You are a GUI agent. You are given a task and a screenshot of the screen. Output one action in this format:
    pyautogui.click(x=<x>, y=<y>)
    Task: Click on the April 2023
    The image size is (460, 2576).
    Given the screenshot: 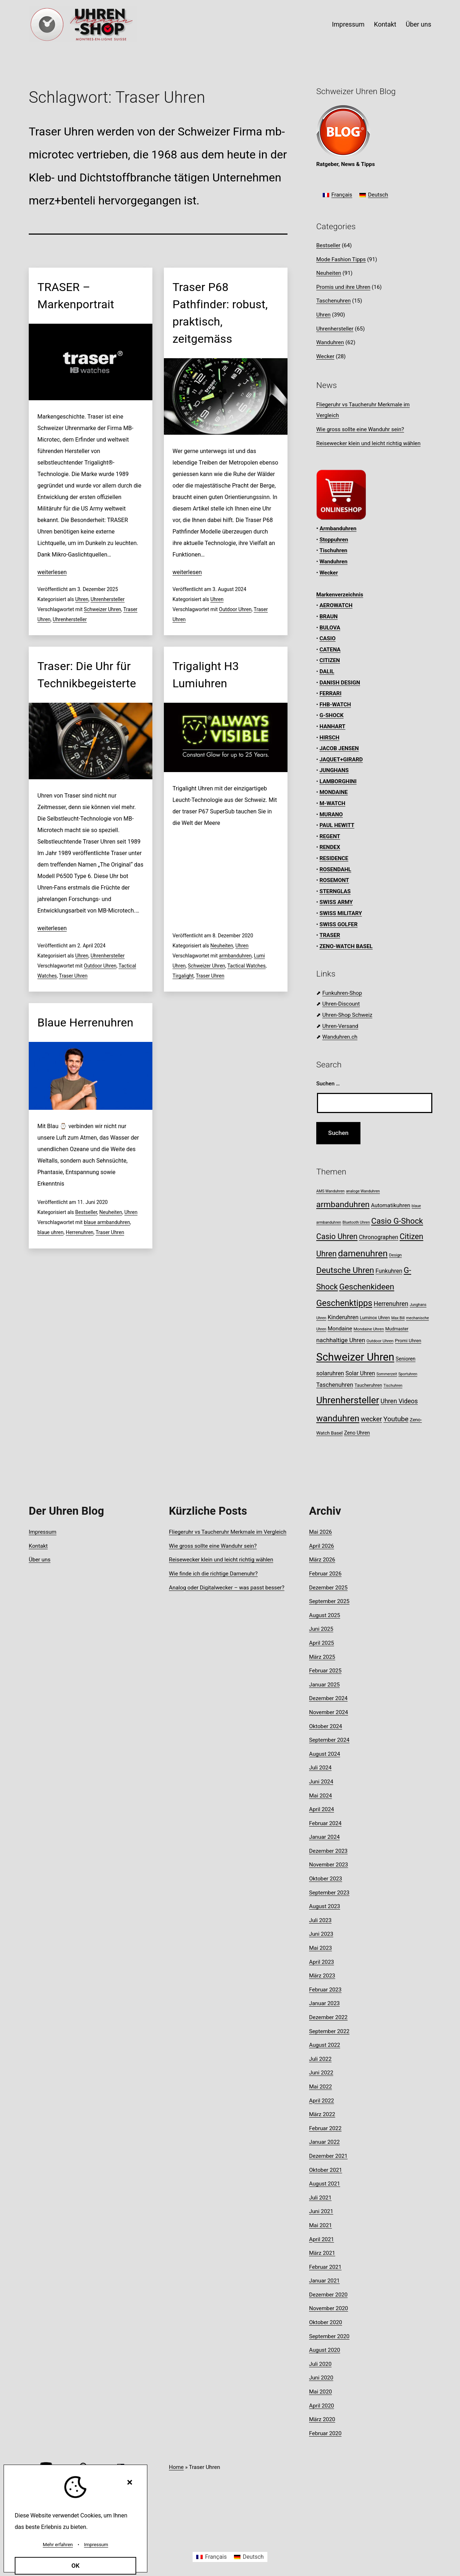 What is the action you would take?
    pyautogui.click(x=321, y=1962)
    